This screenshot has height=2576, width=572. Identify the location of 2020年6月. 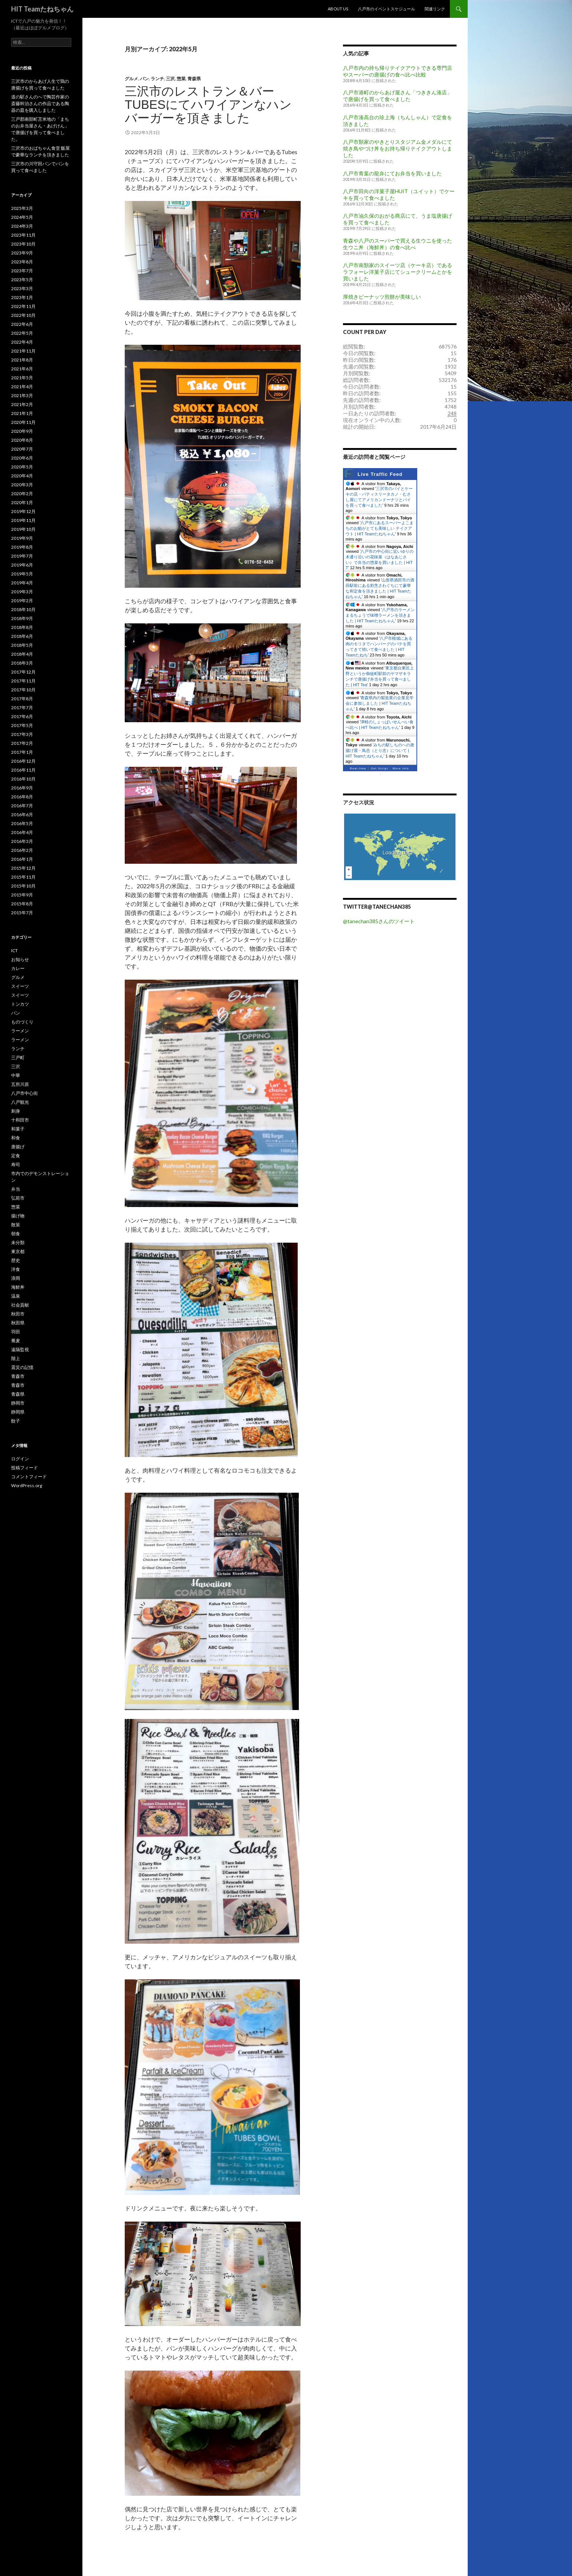
(22, 458).